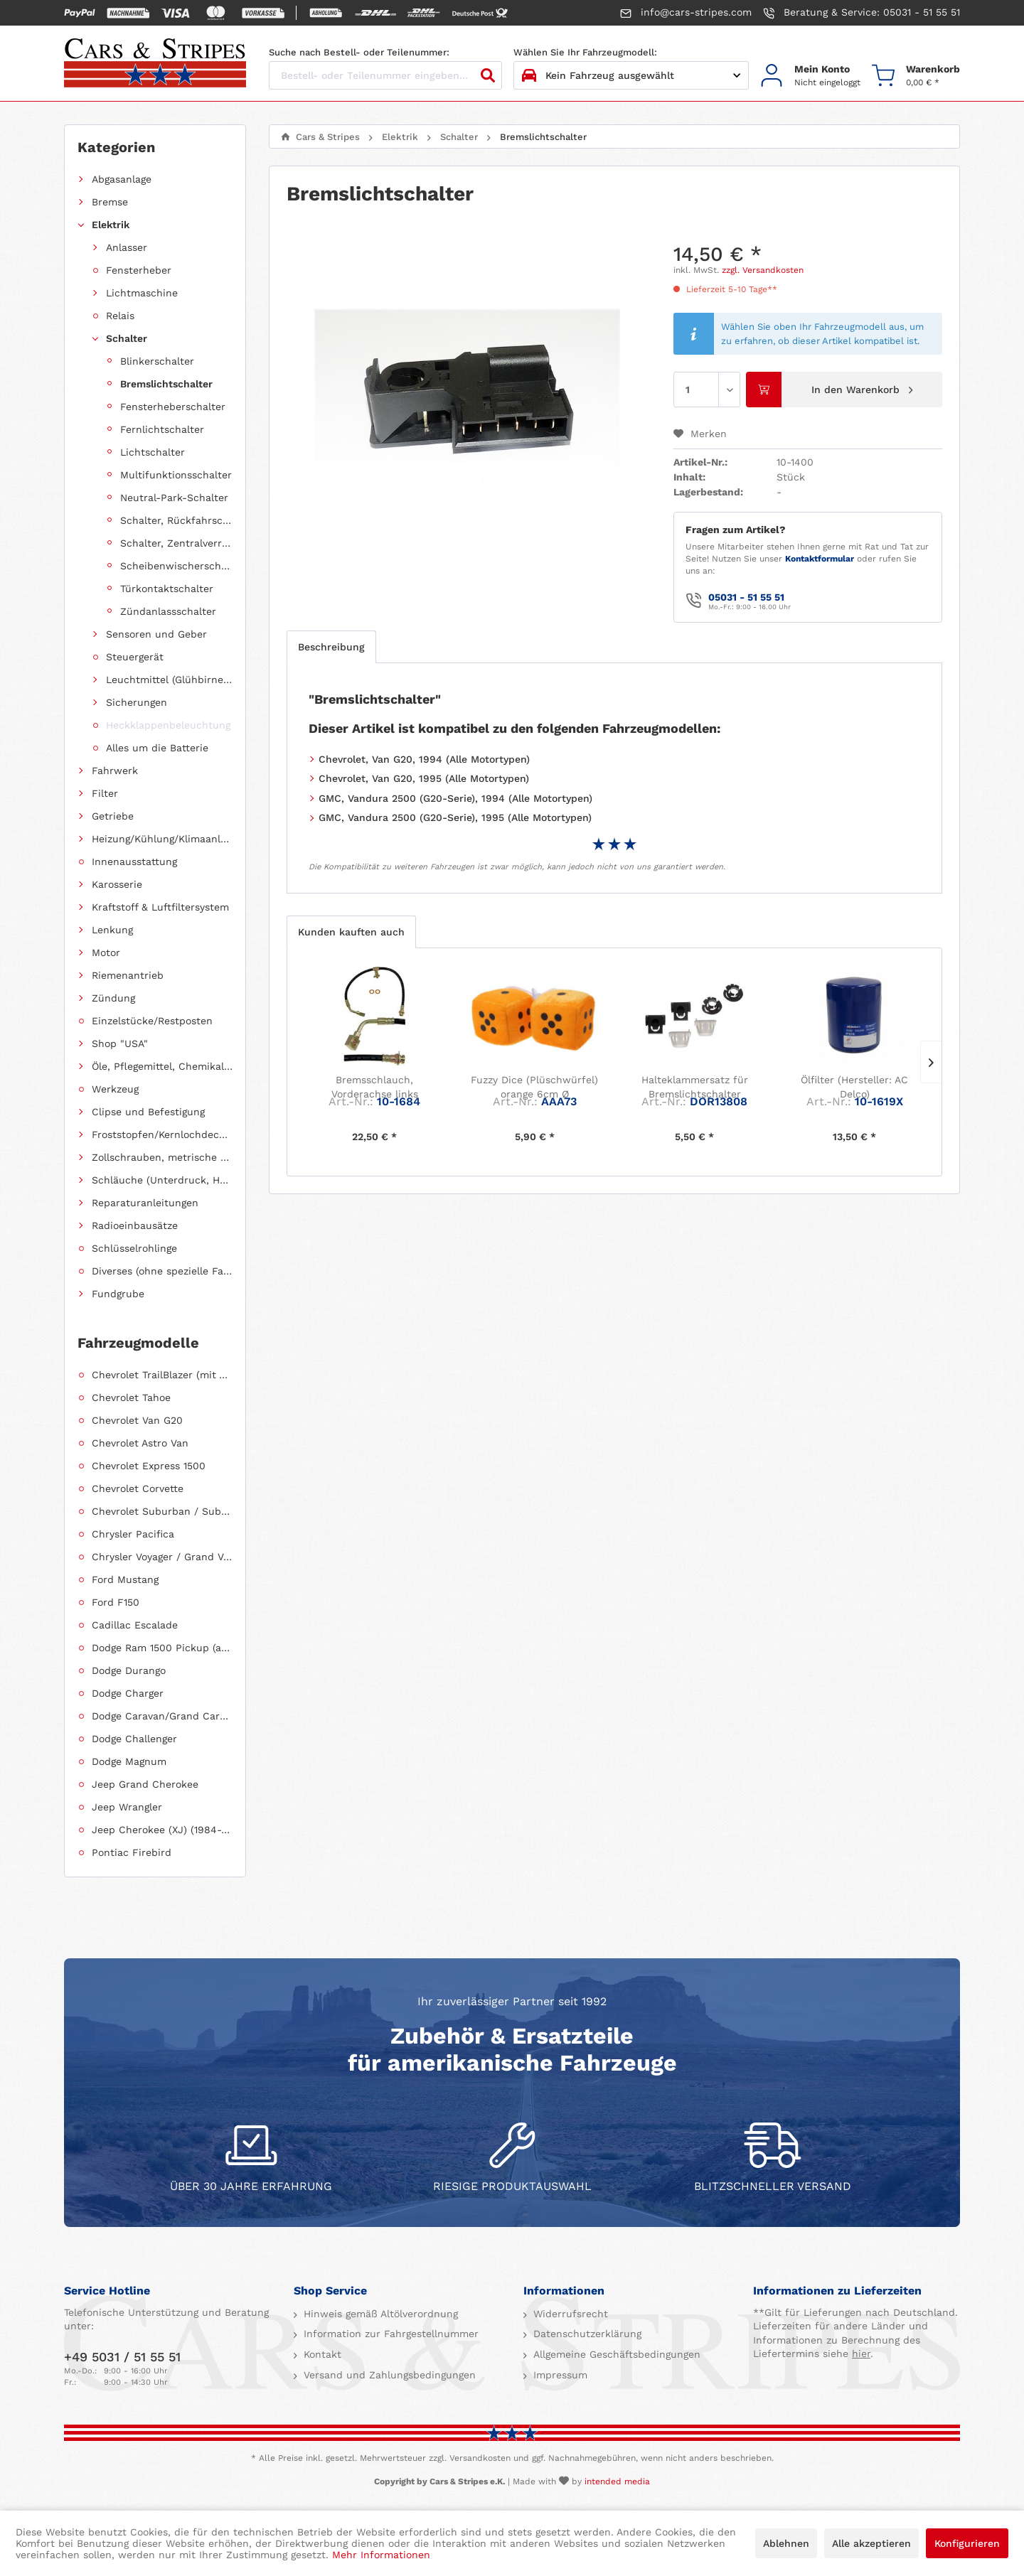 This screenshot has width=1024, height=2576. I want to click on Hinweis gemäß Altölverordnung, so click(379, 2313).